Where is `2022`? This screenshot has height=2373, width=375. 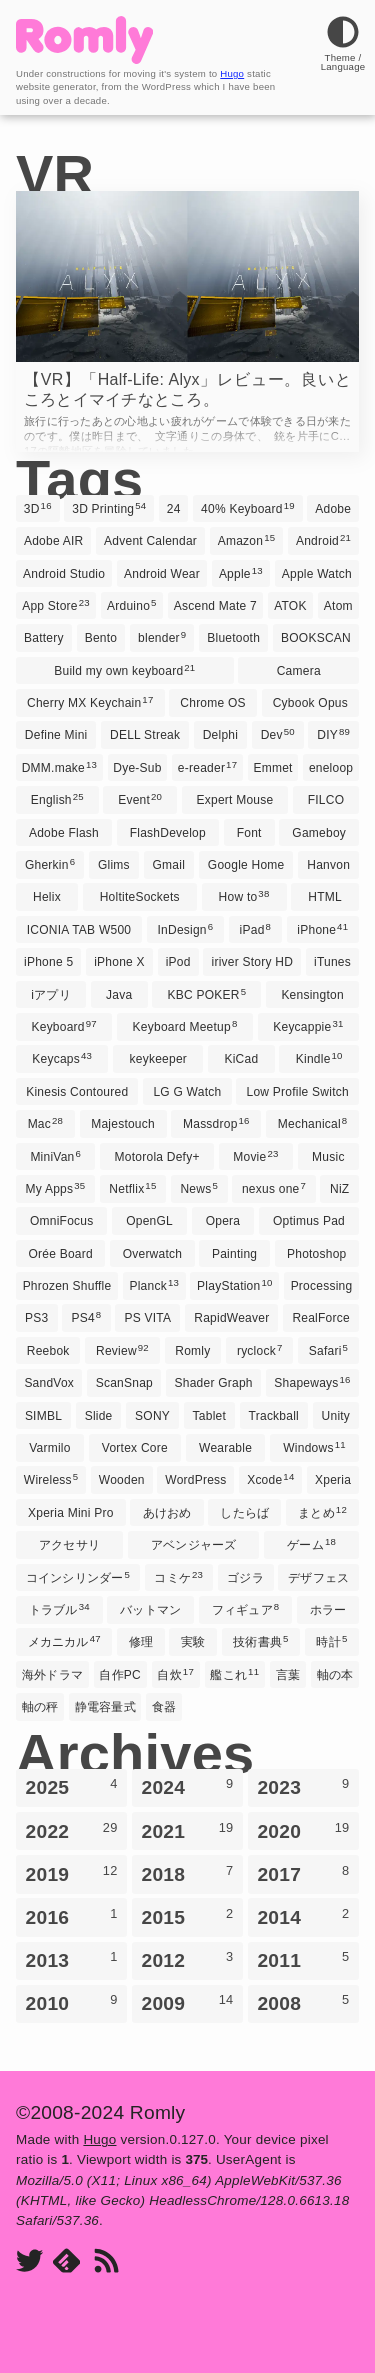 2022 is located at coordinates (72, 1831).